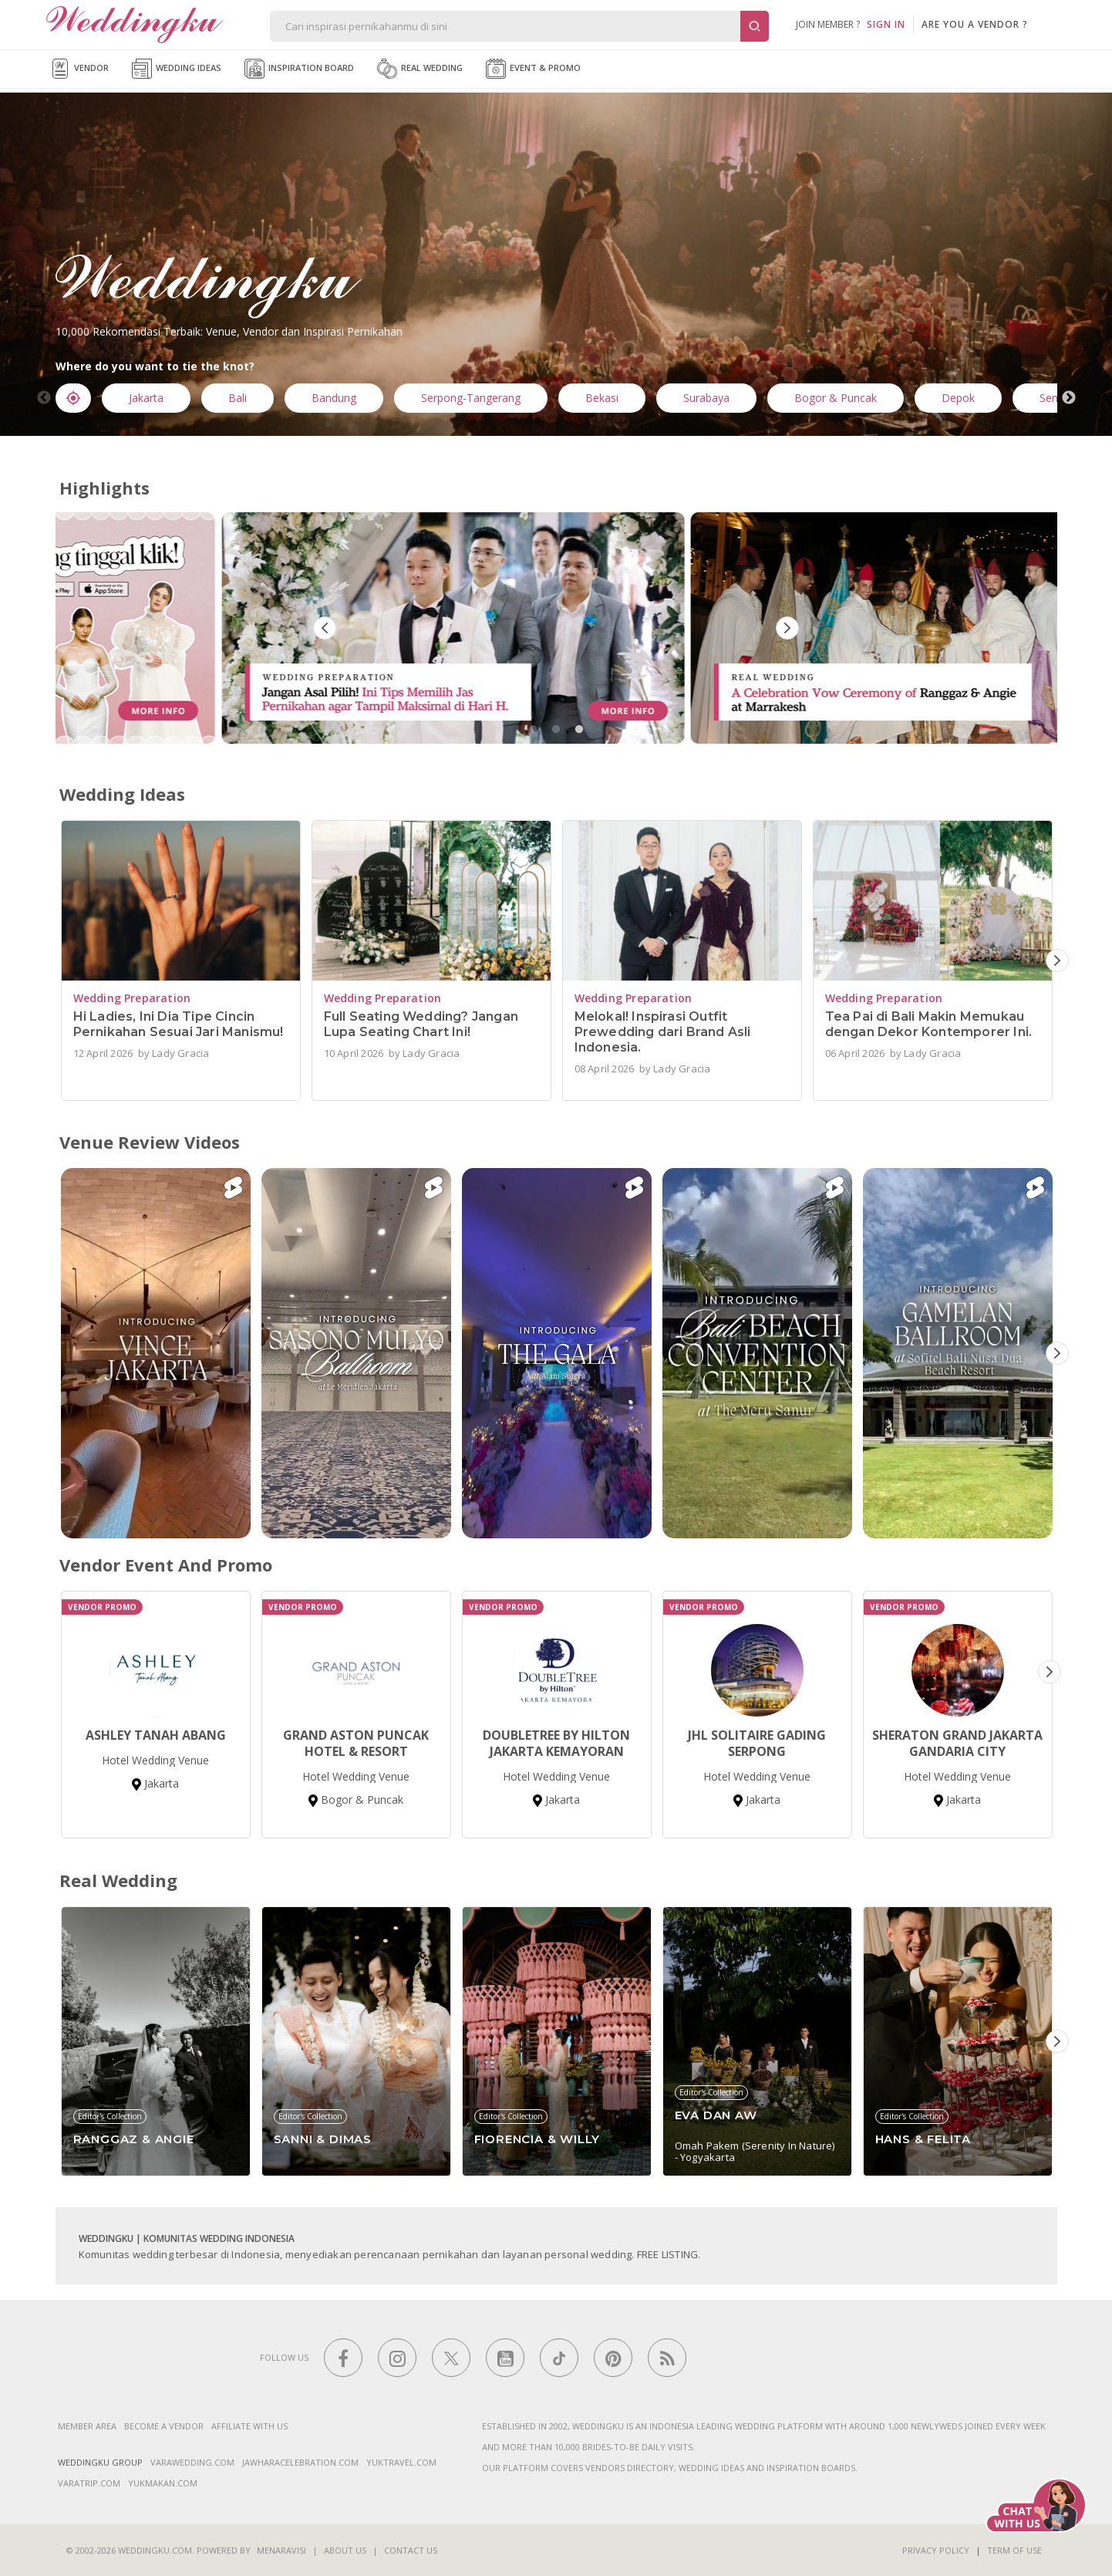 The height and width of the screenshot is (2576, 1112). I want to click on yukmakan.com, so click(162, 2483).